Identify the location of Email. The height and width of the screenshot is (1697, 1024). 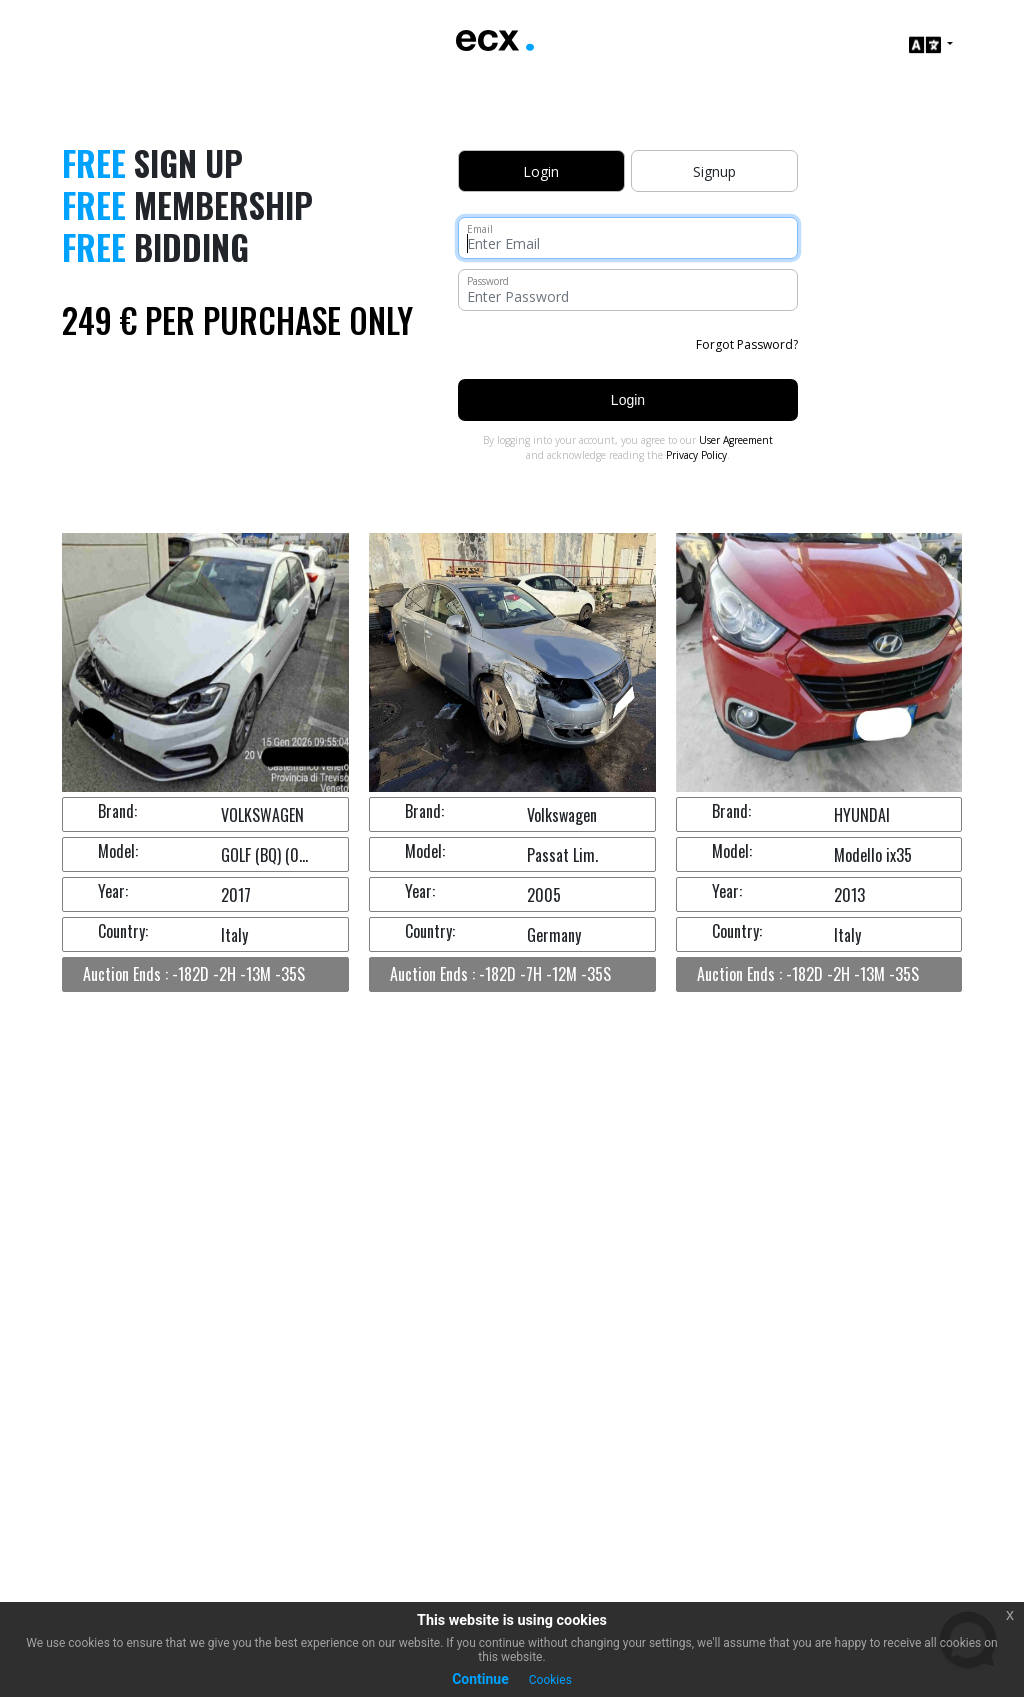
(480, 229).